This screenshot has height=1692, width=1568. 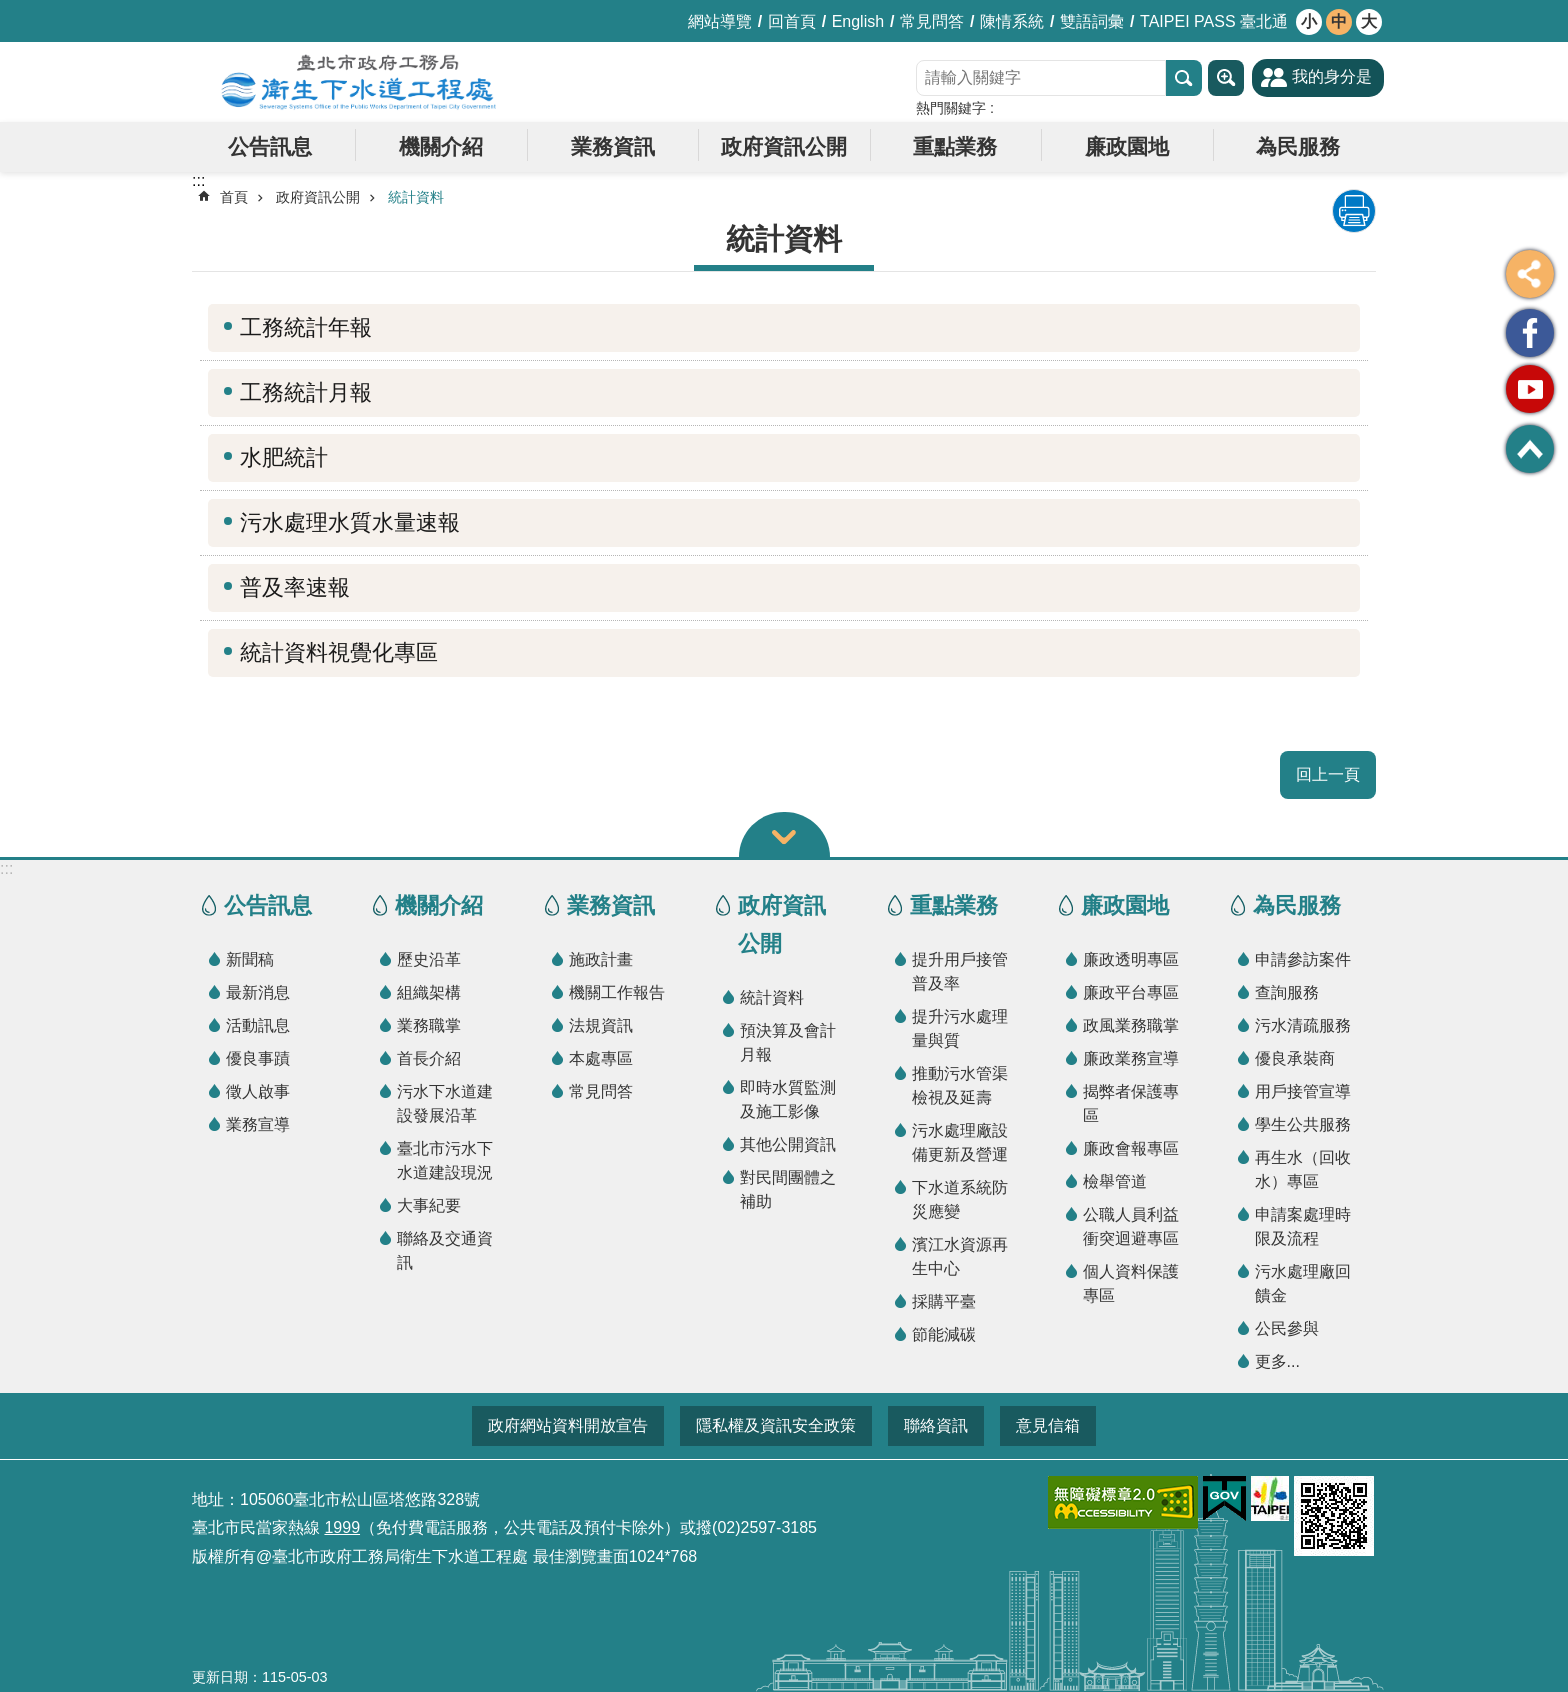 What do you see at coordinates (960, 1199) in the screenshot?
I see `下水道系統防災應變` at bounding box center [960, 1199].